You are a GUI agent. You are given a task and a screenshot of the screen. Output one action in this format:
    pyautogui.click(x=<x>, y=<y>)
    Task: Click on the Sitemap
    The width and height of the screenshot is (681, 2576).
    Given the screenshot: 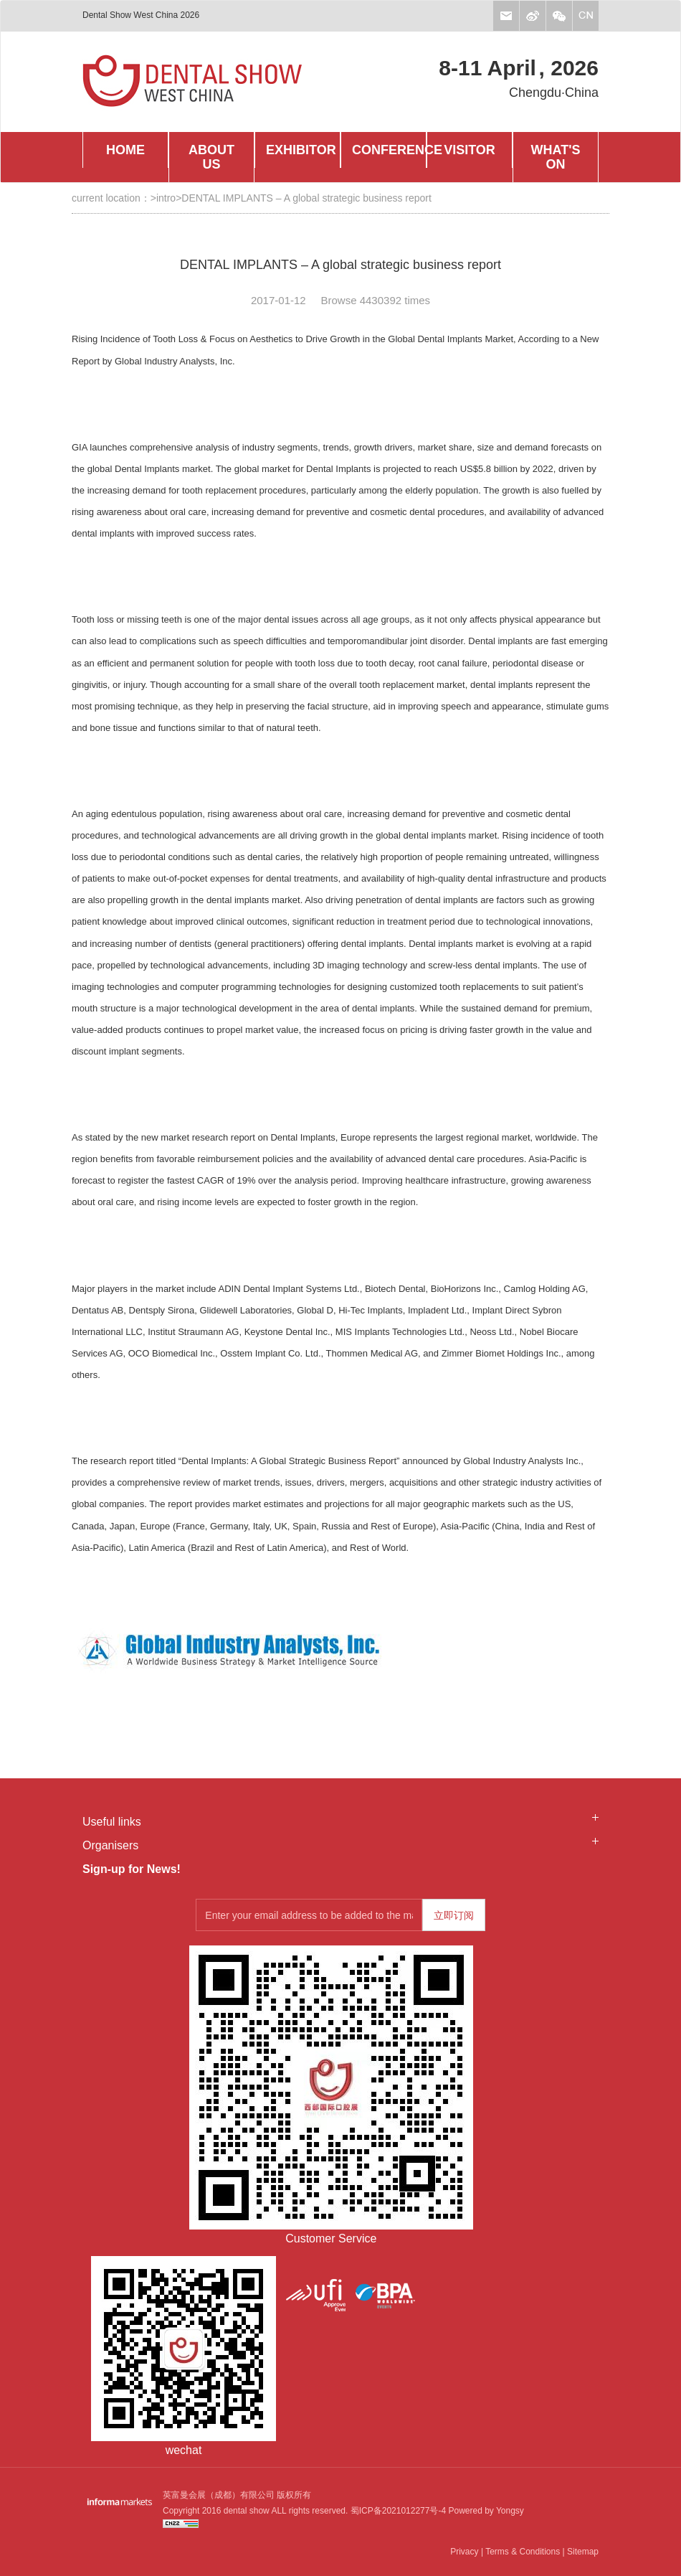 What is the action you would take?
    pyautogui.click(x=583, y=2552)
    